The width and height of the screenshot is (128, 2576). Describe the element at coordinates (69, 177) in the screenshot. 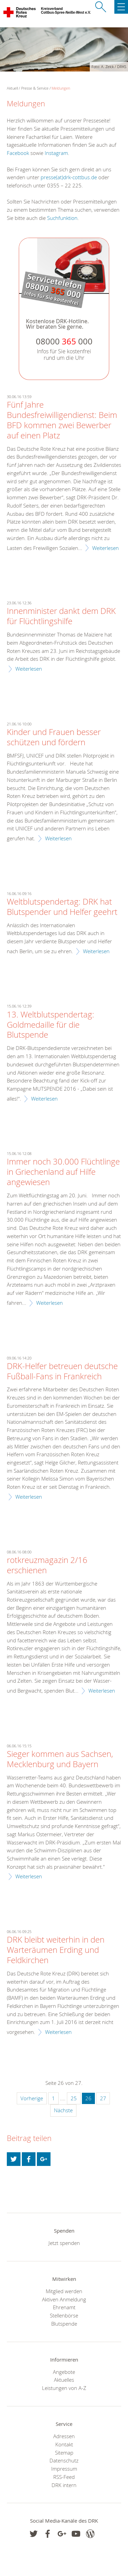

I see `presse(at)drk-cottbus.de` at that location.